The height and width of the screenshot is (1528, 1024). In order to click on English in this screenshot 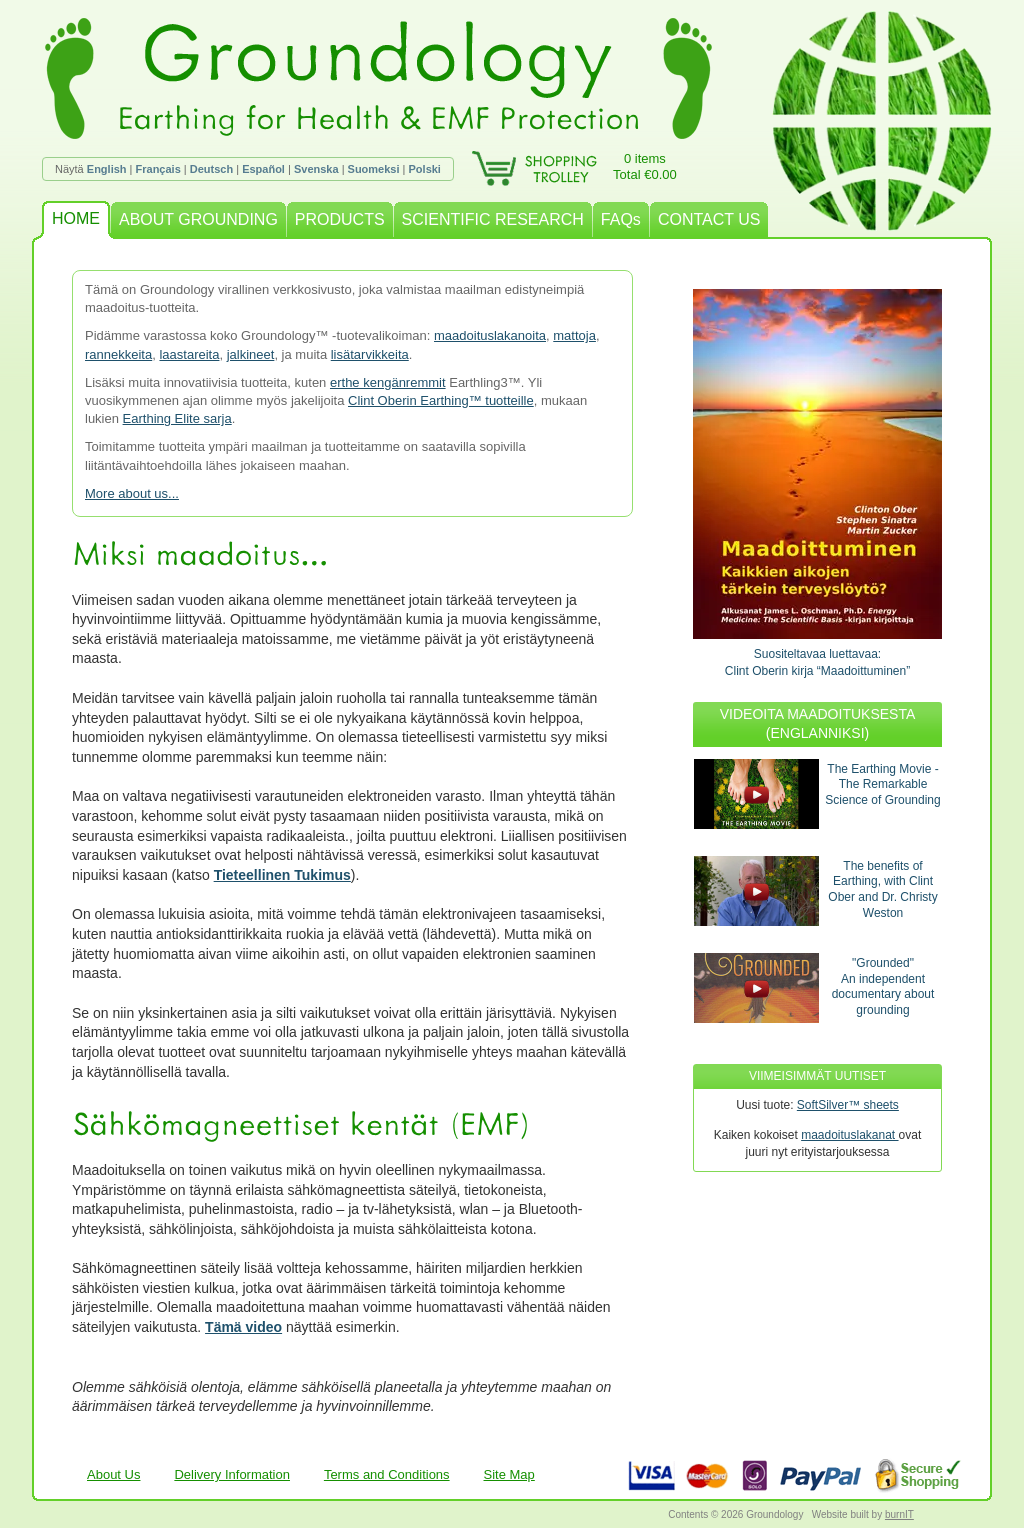, I will do `click(107, 169)`.